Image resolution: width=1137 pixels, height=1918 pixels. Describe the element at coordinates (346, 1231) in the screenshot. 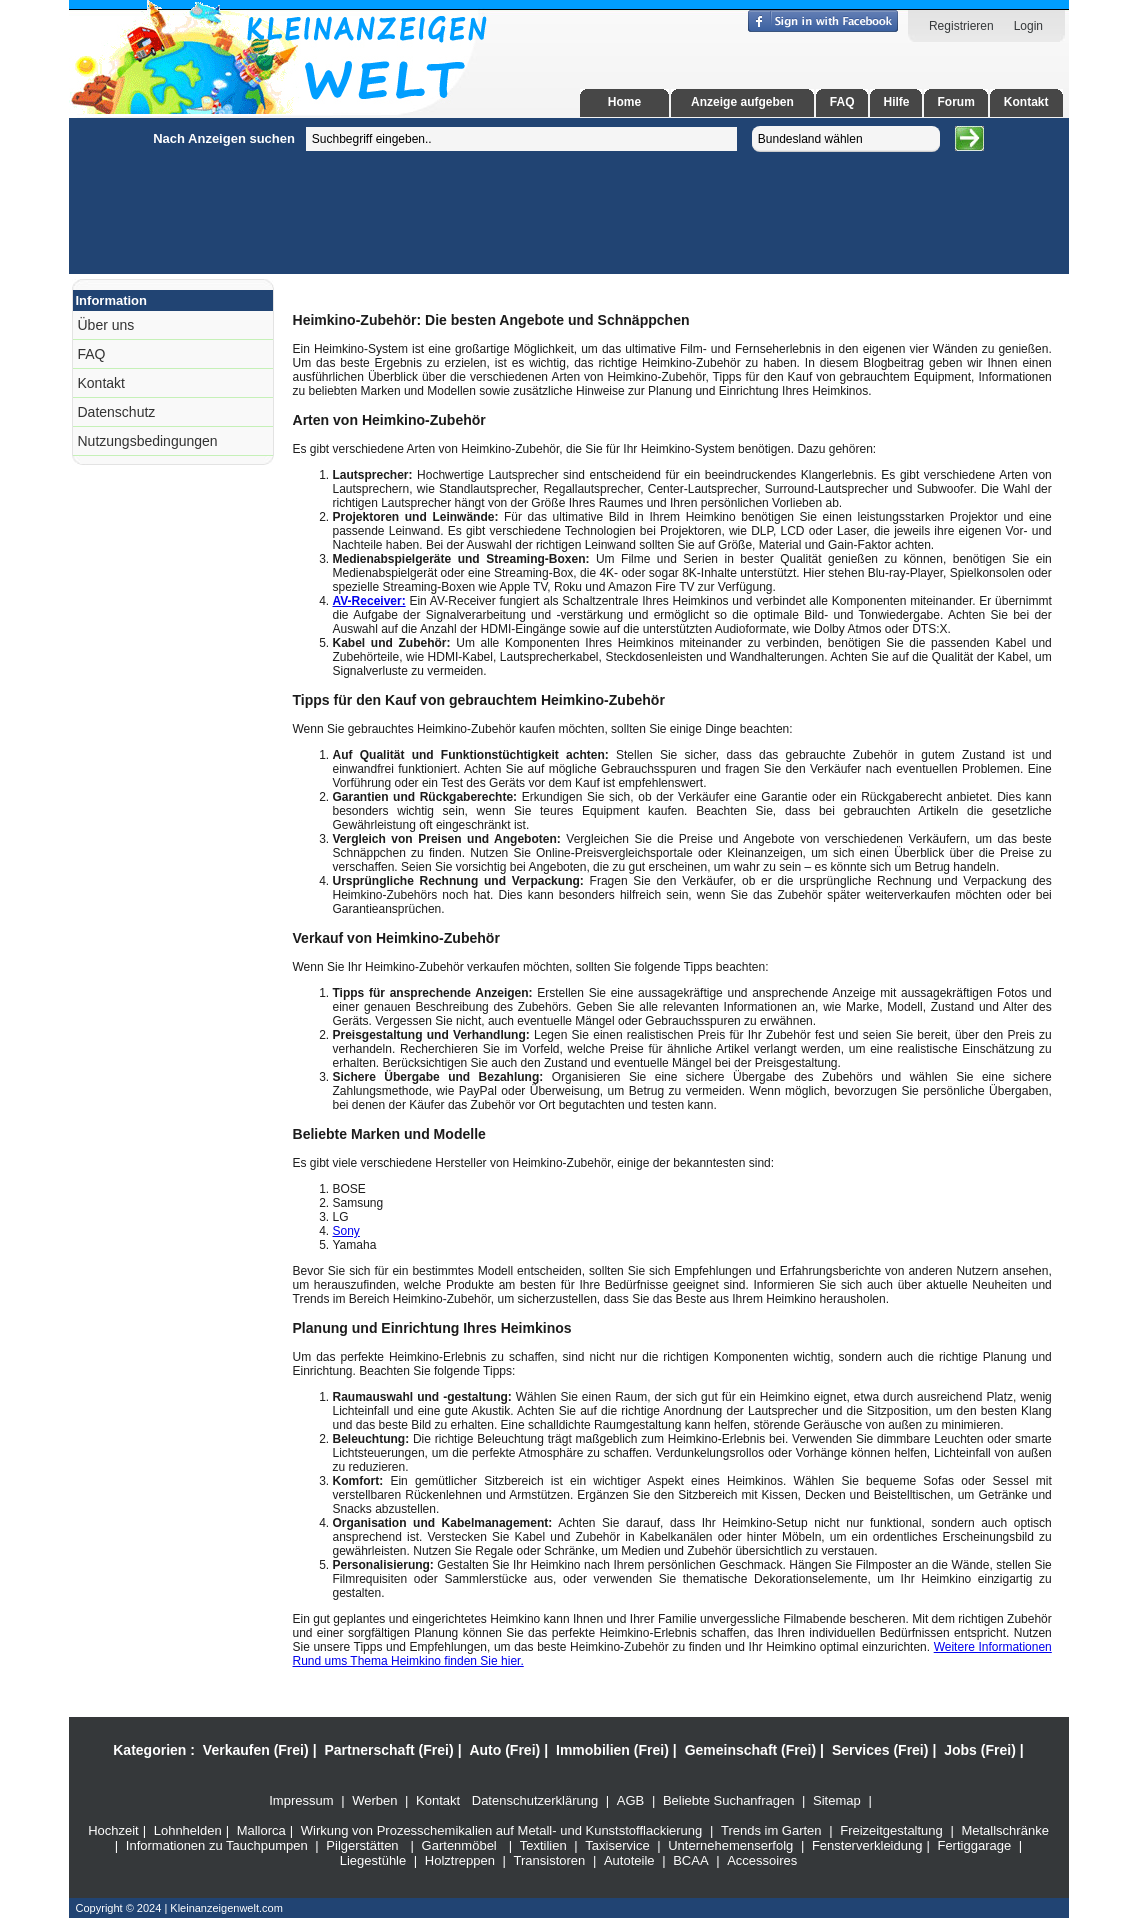

I see `Sony` at that location.